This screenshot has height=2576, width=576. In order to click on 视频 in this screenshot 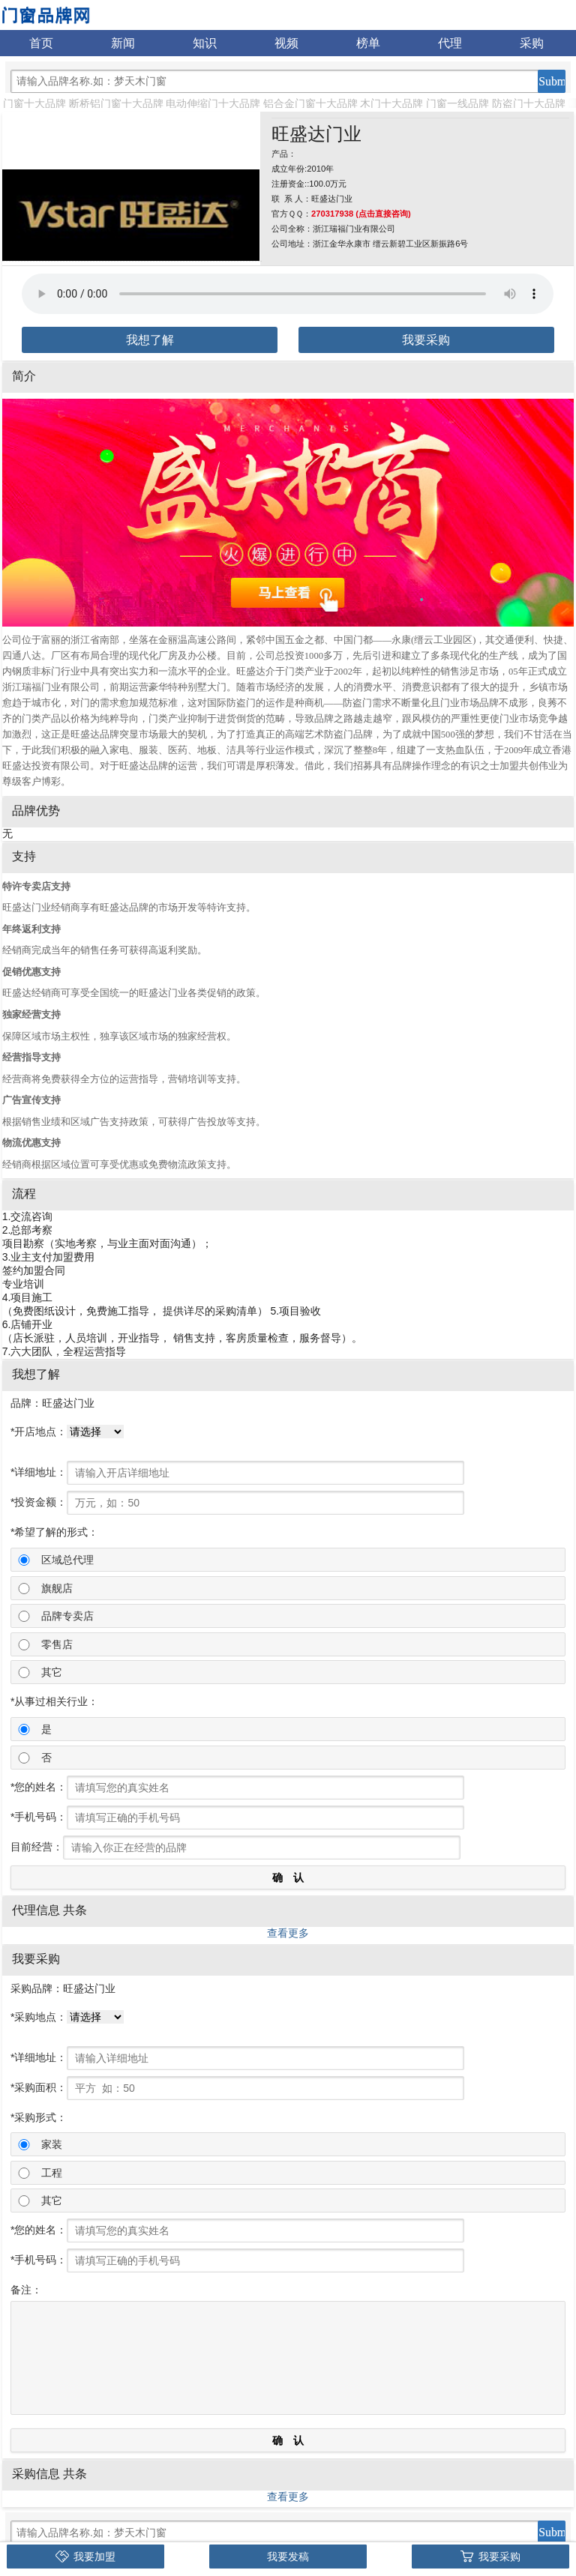, I will do `click(286, 43)`.